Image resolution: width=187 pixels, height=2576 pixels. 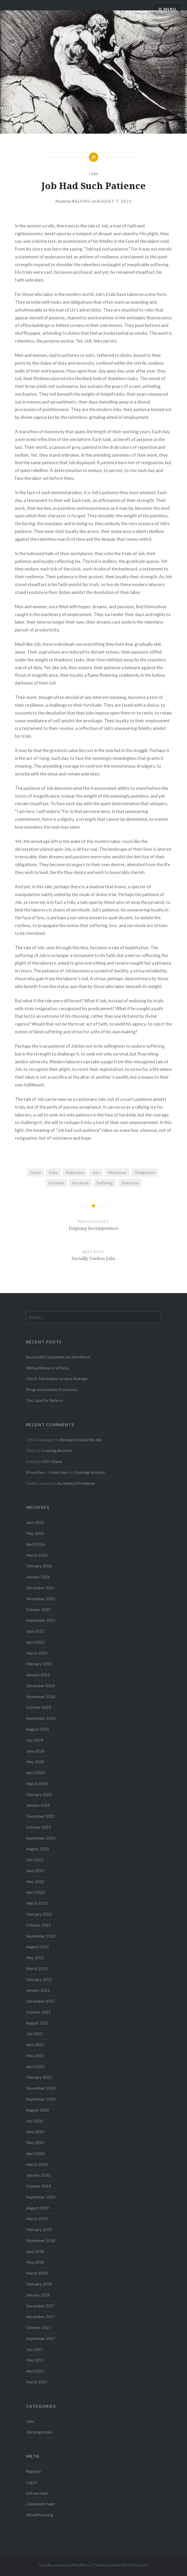 What do you see at coordinates (38, 1707) in the screenshot?
I see `October 2024` at bounding box center [38, 1707].